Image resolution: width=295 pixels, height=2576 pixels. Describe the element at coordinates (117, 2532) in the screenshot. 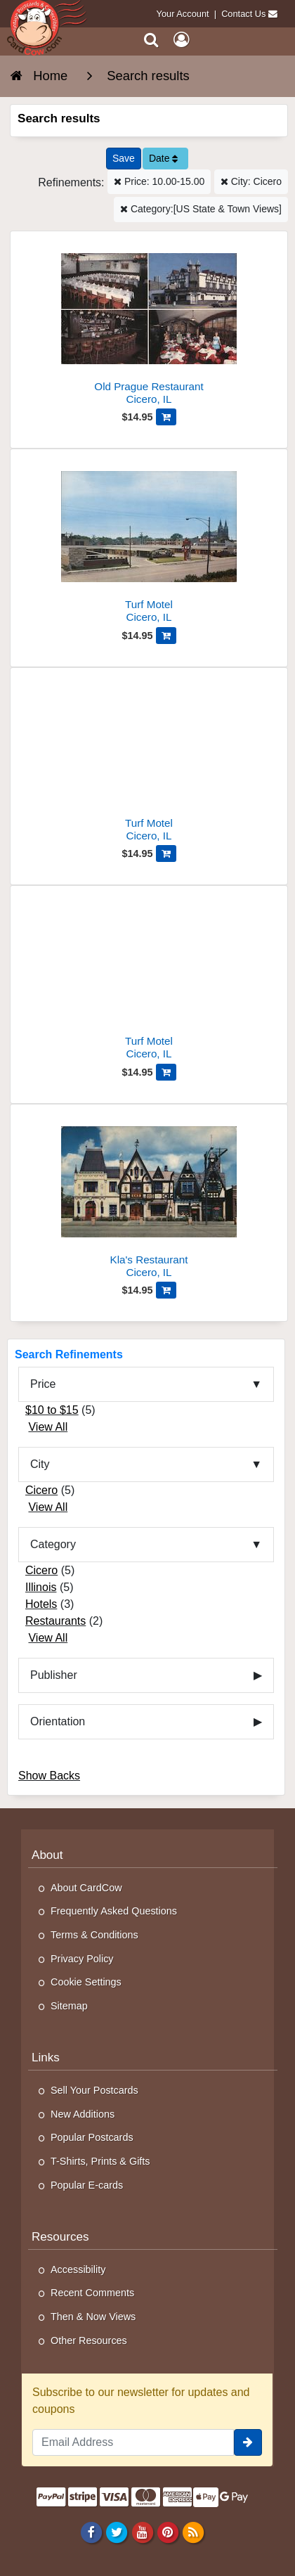

I see `[Twitter]` at that location.